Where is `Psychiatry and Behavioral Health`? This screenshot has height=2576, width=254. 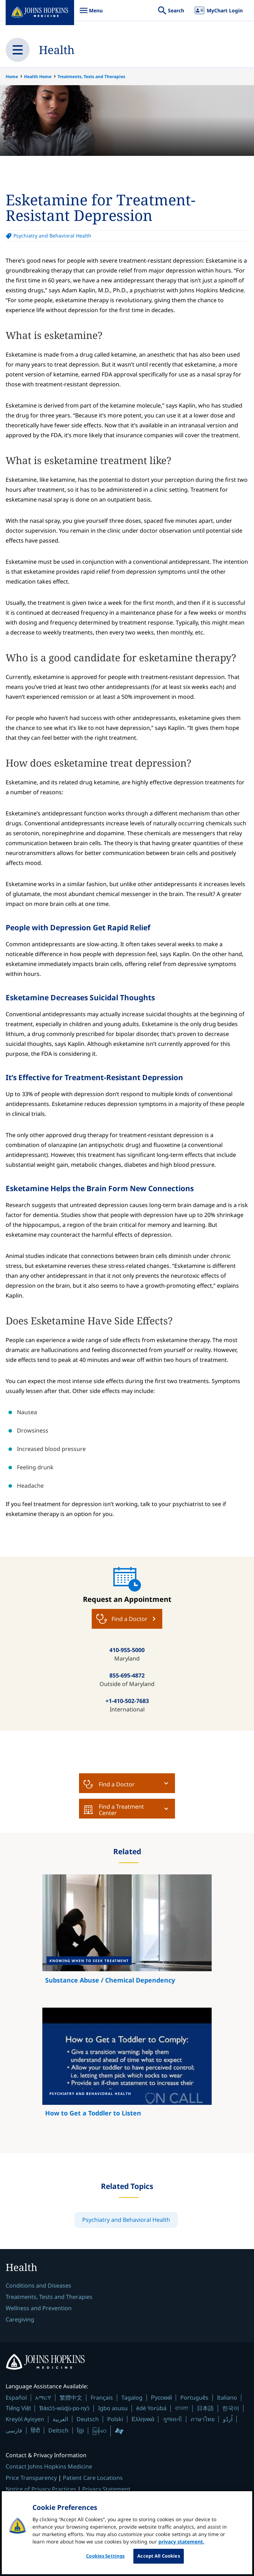
Psychiatry and Behavioral Health is located at coordinates (52, 235).